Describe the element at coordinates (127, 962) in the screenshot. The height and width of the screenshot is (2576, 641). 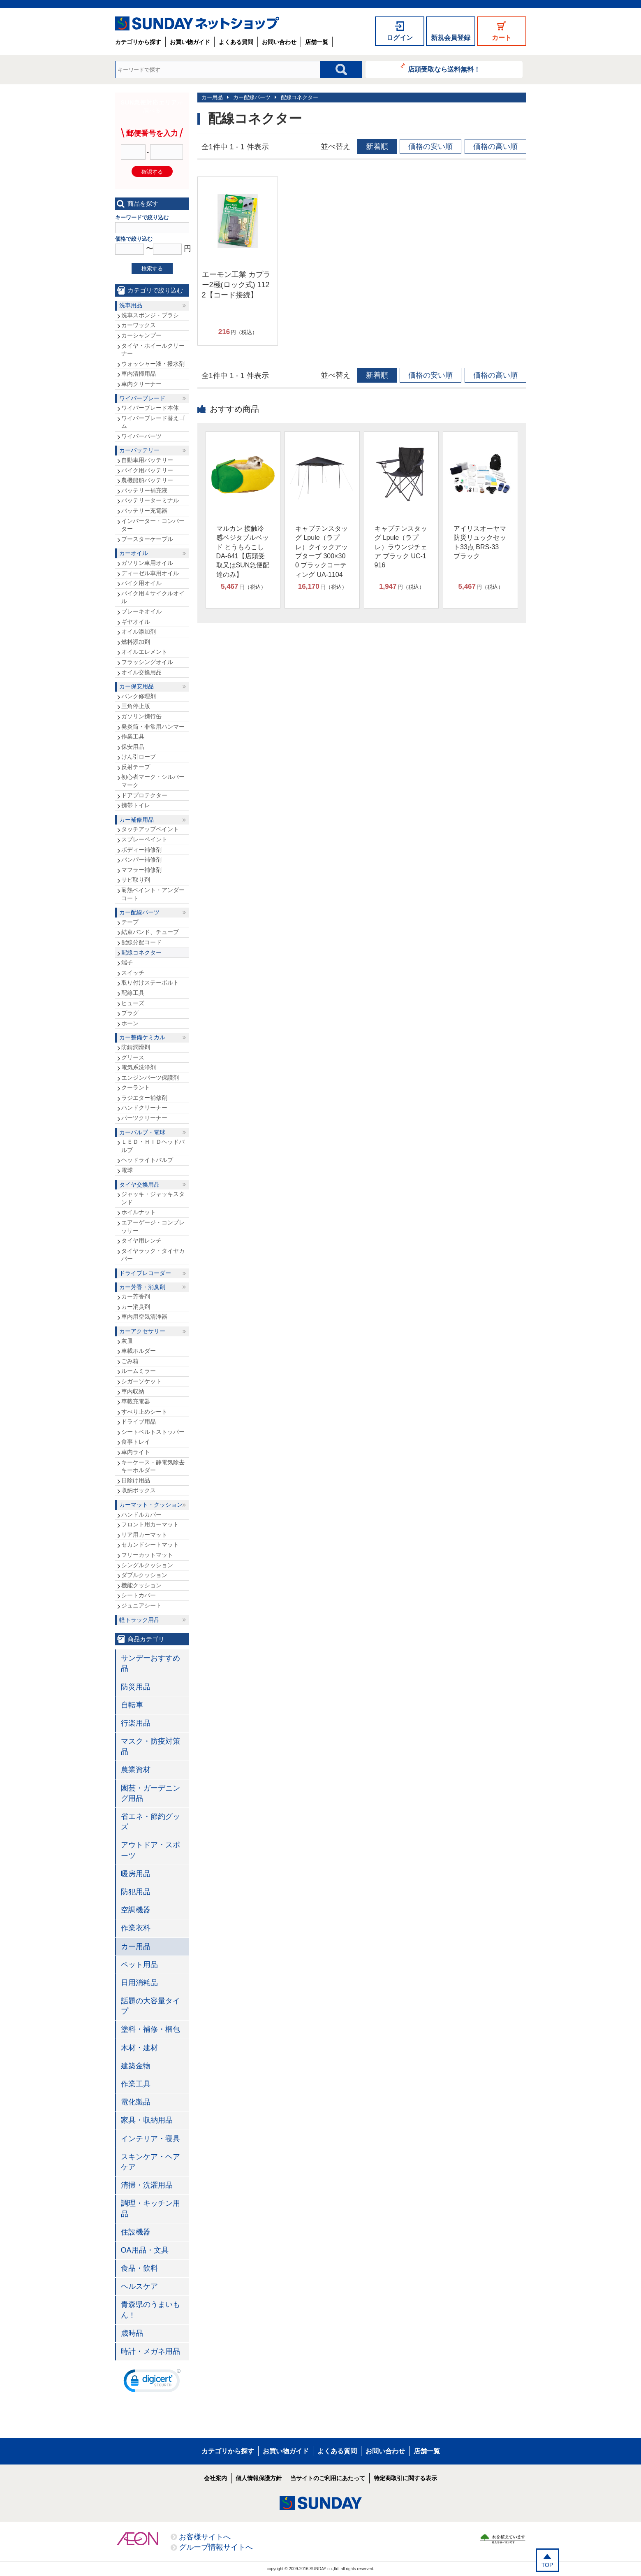
I see `端子` at that location.